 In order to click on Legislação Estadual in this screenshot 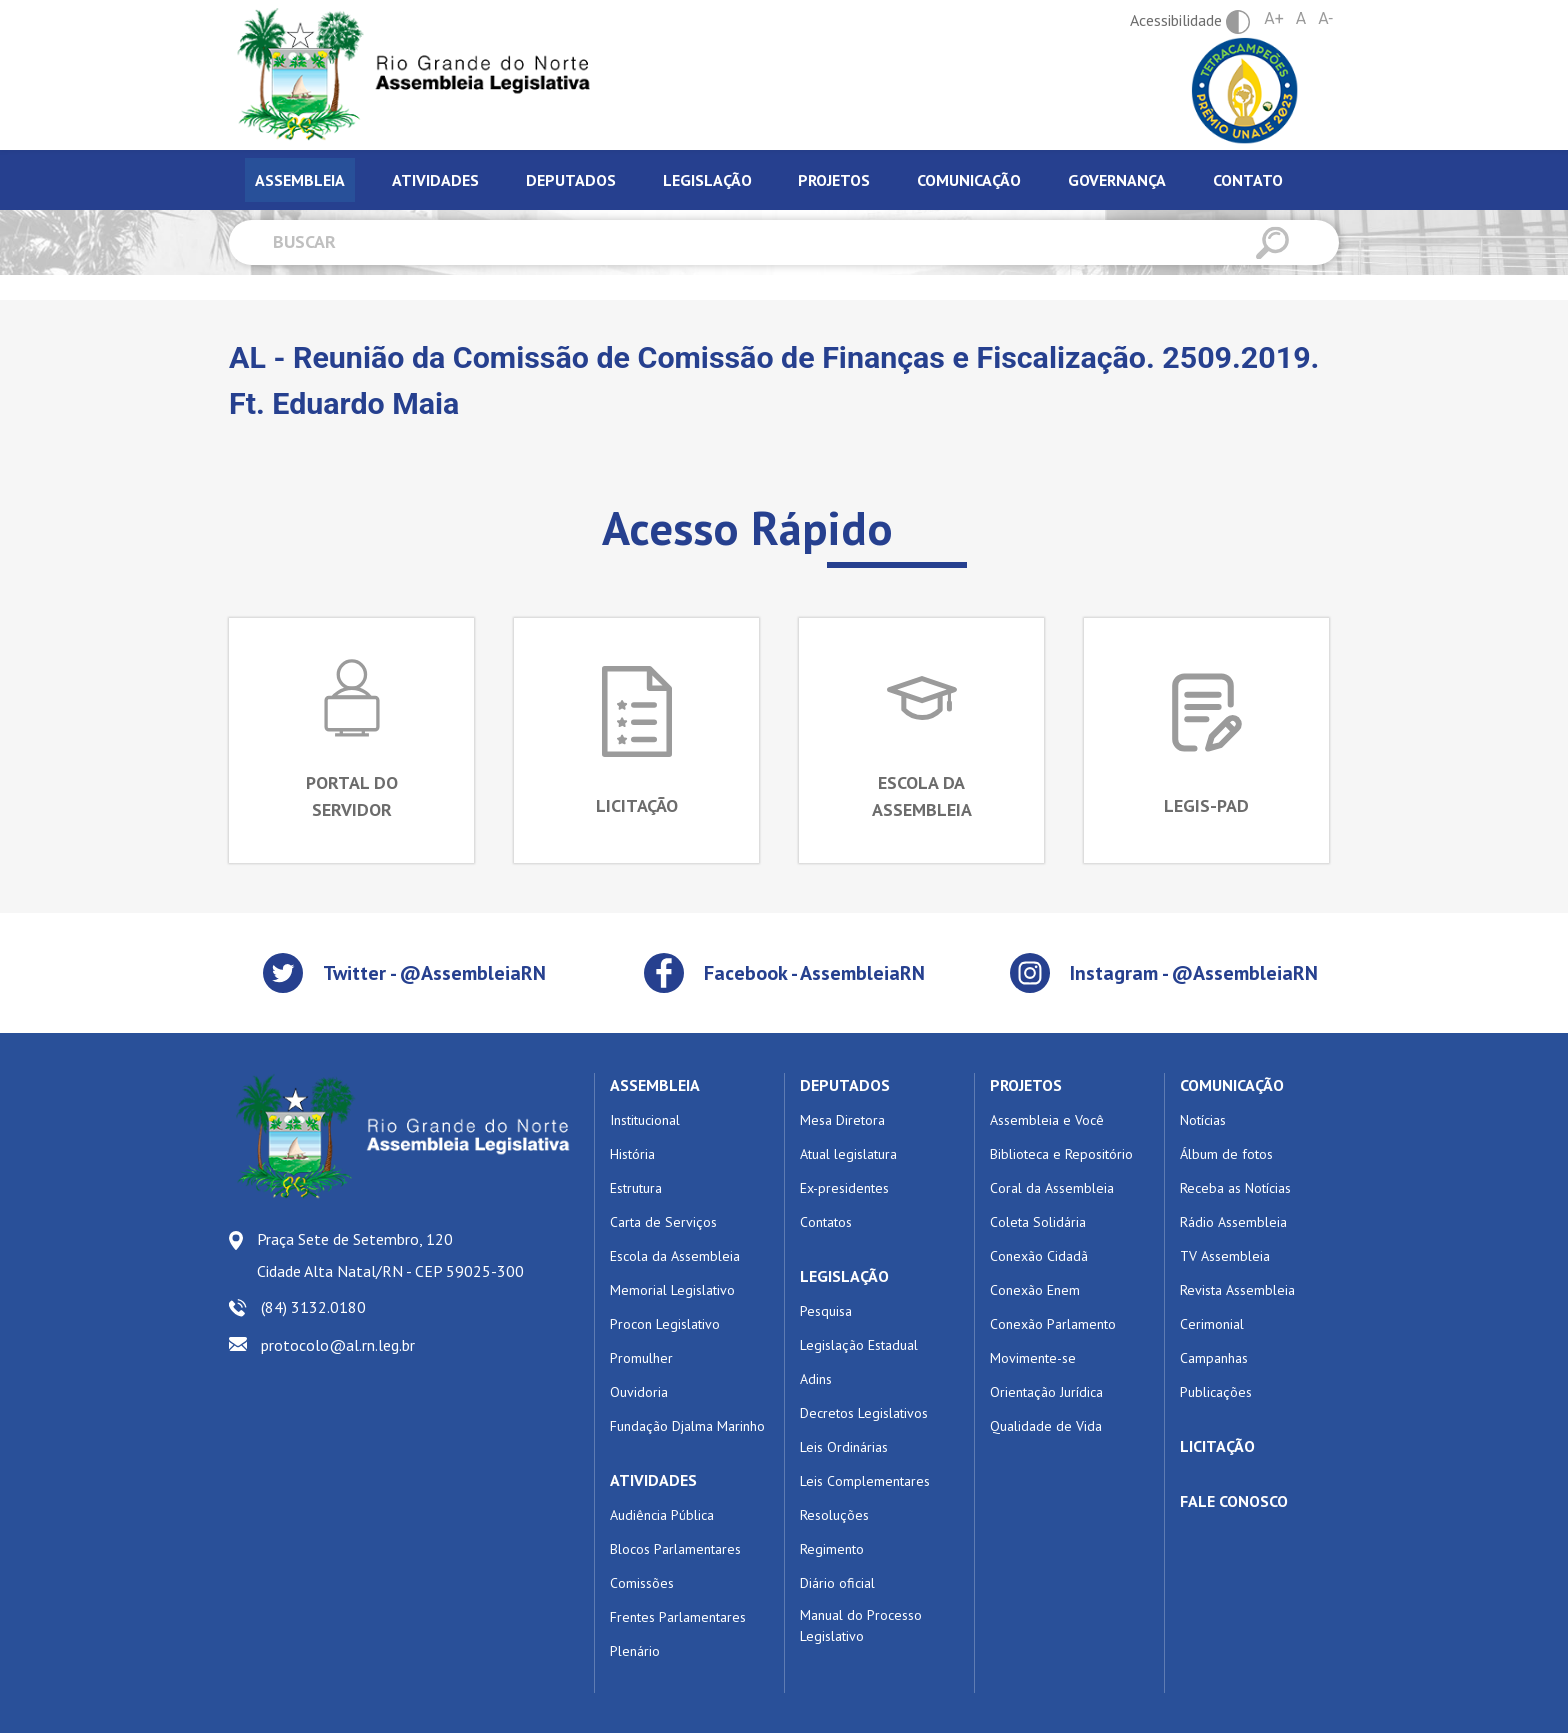, I will do `click(859, 1345)`.